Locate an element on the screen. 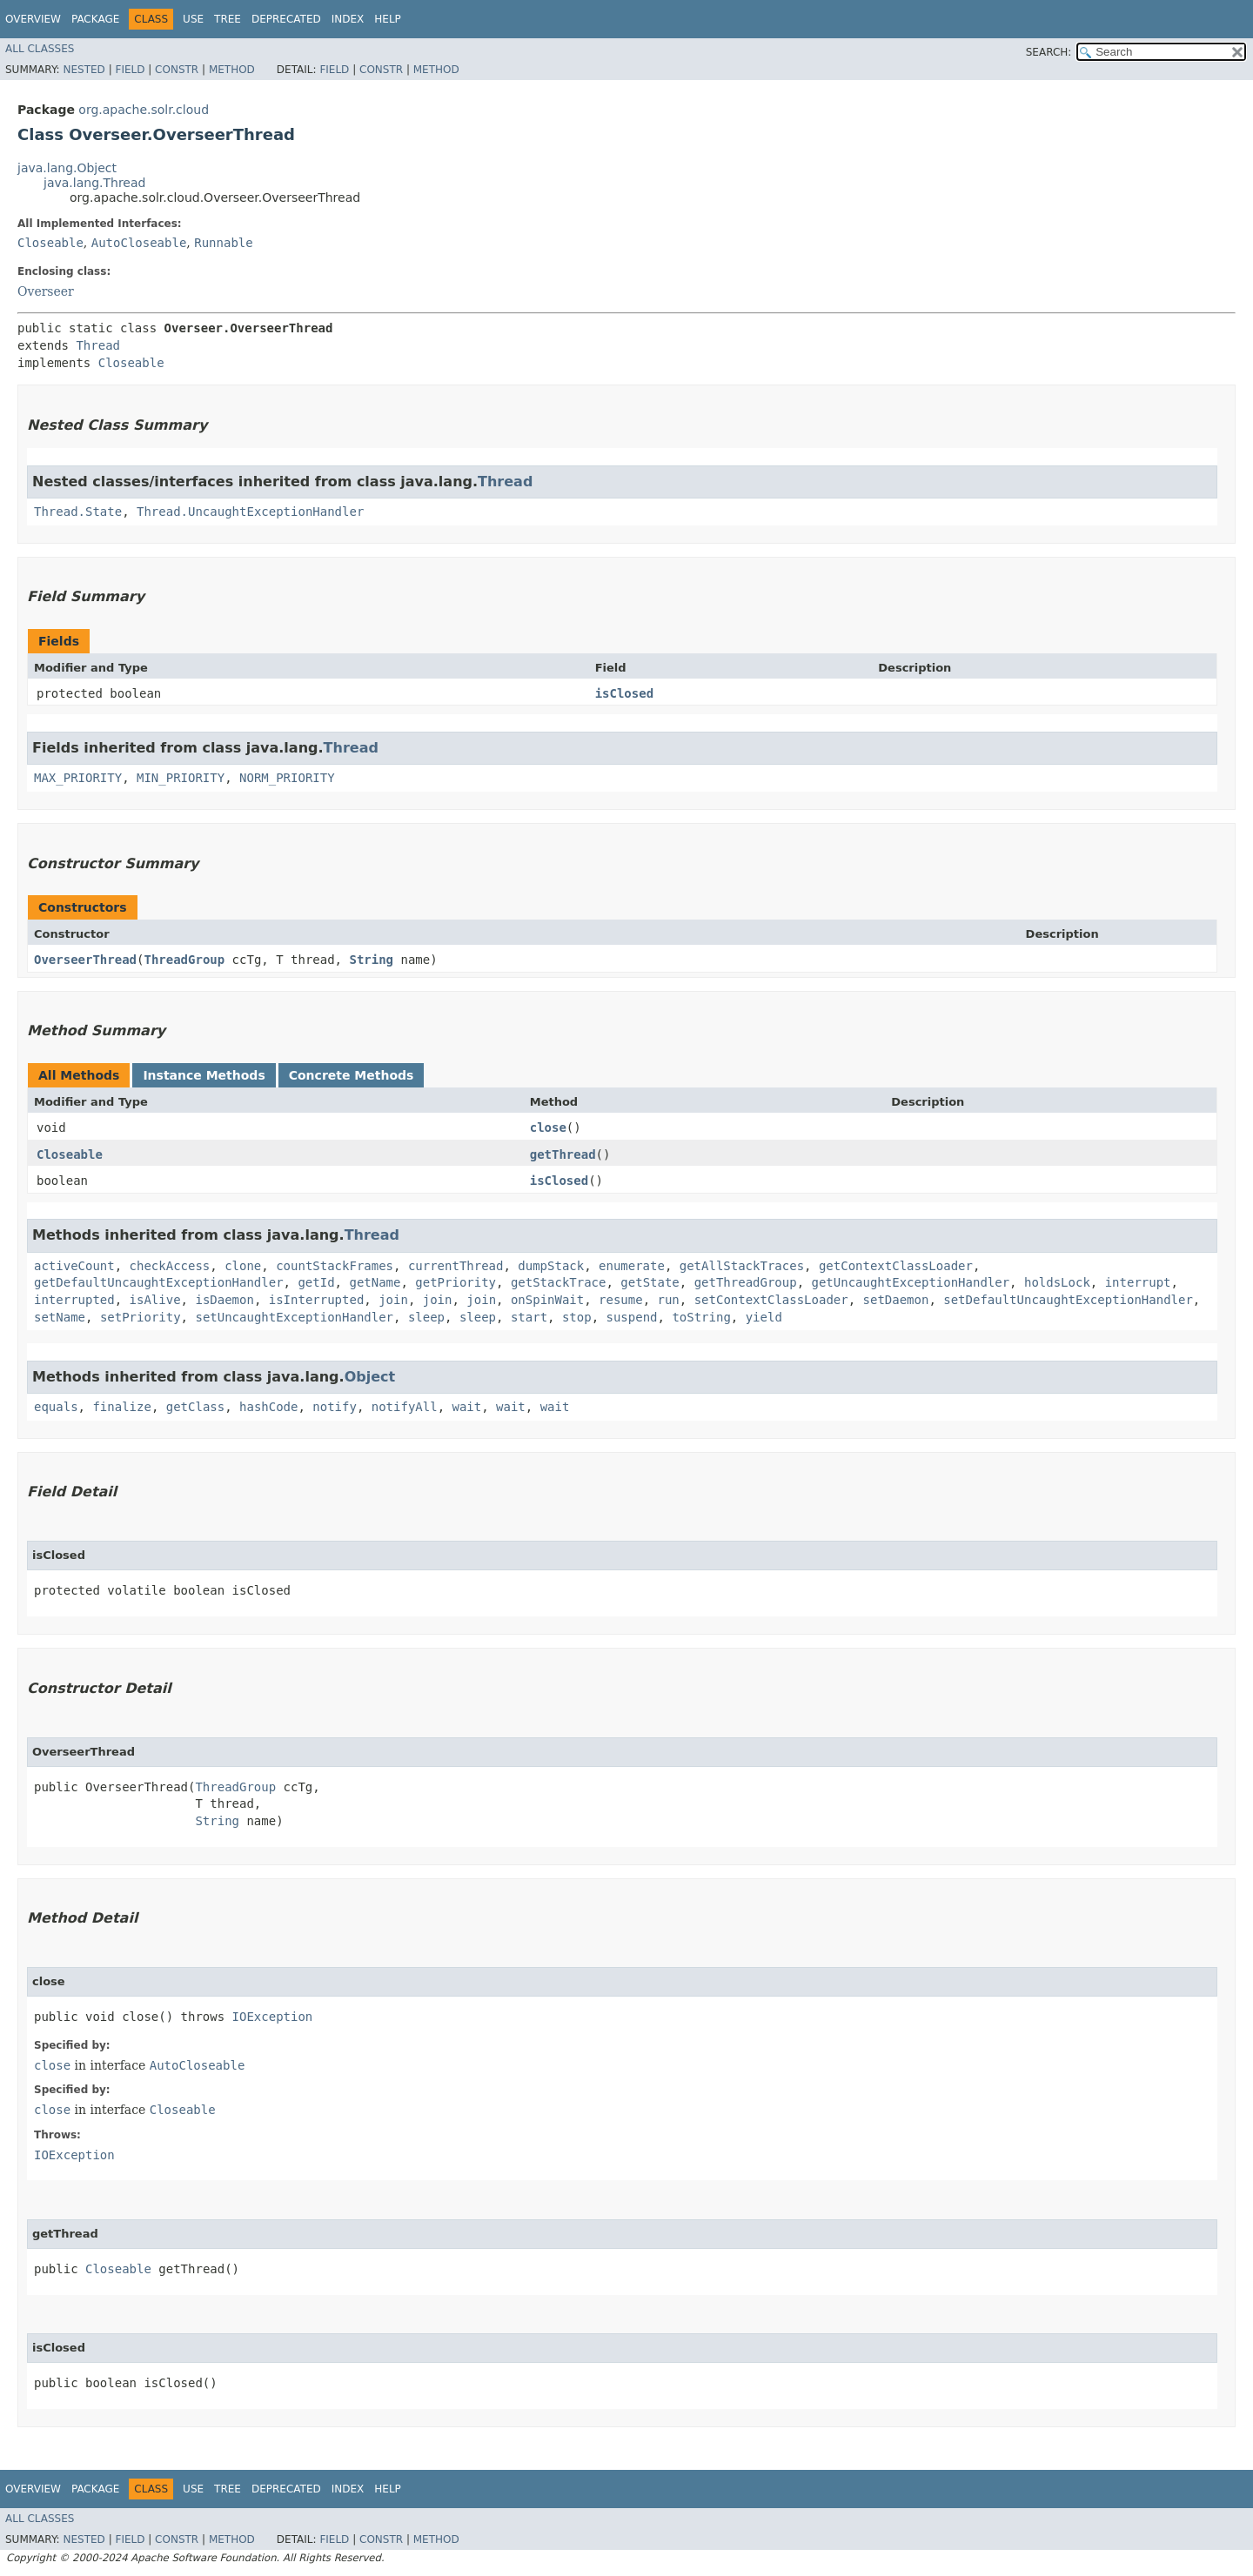 The width and height of the screenshot is (1253, 2576). suspend is located at coordinates (632, 1317).